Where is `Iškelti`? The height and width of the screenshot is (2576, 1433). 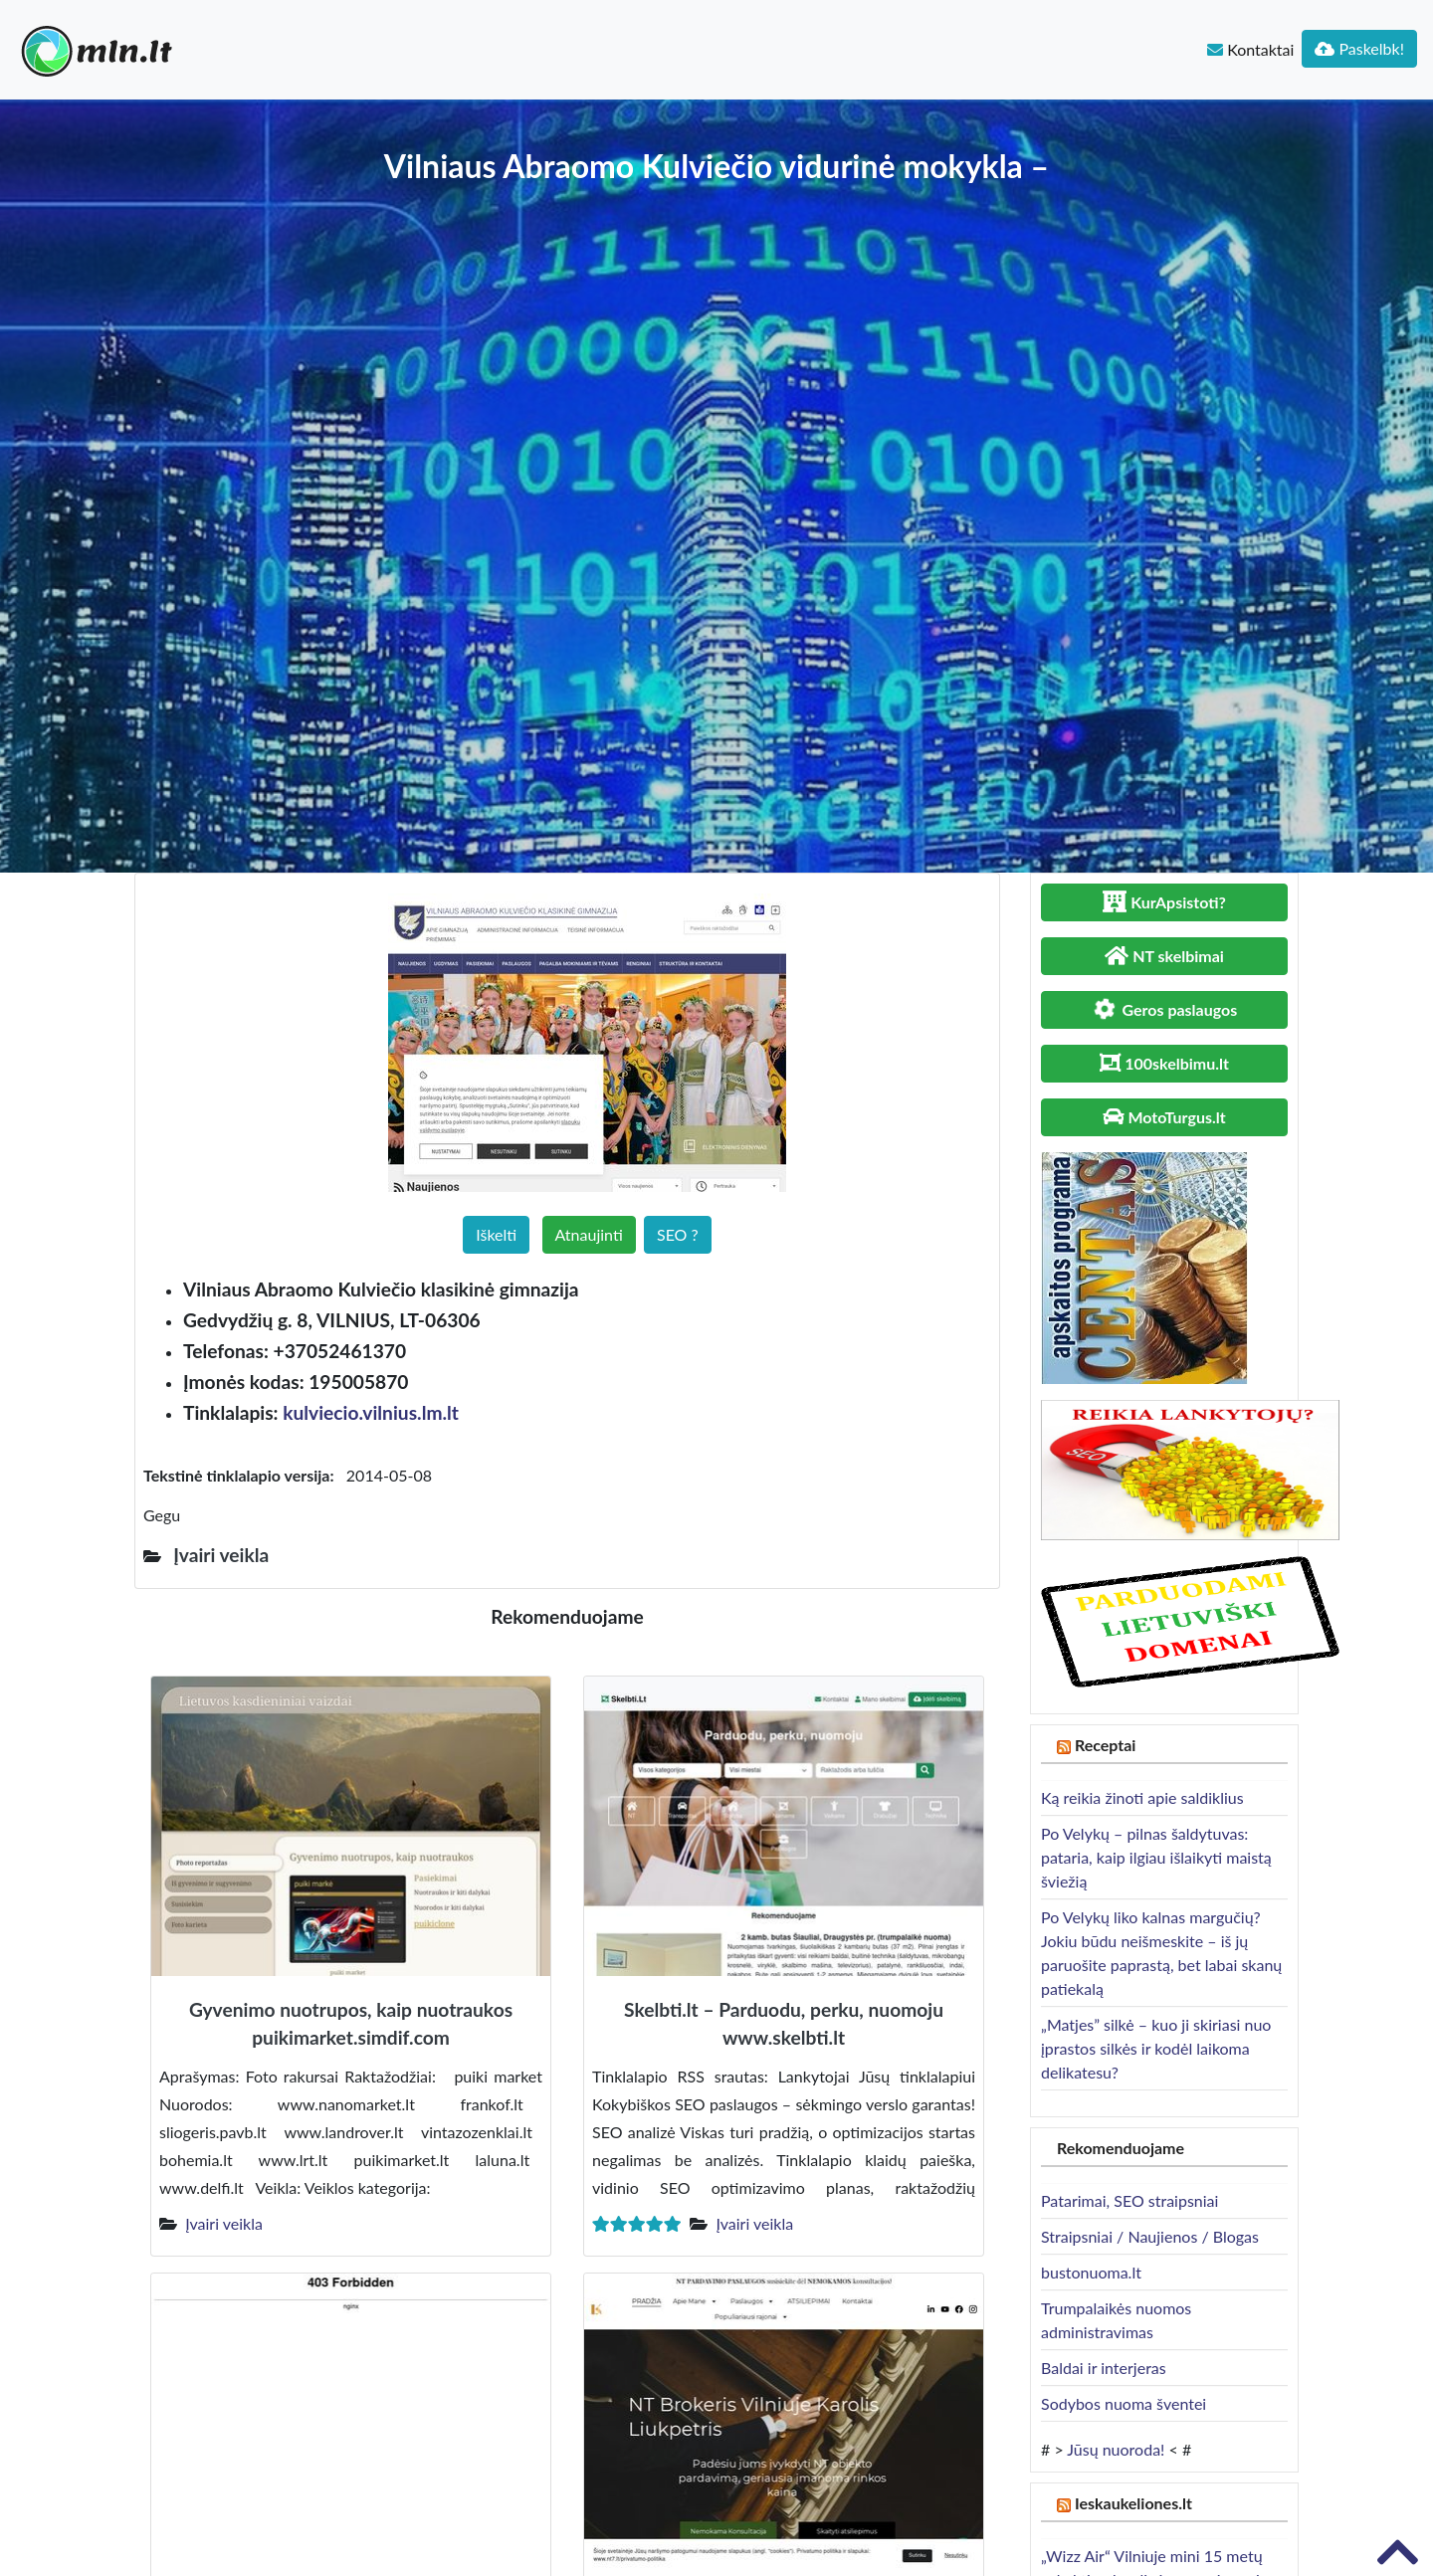 Iškelti is located at coordinates (496, 1234).